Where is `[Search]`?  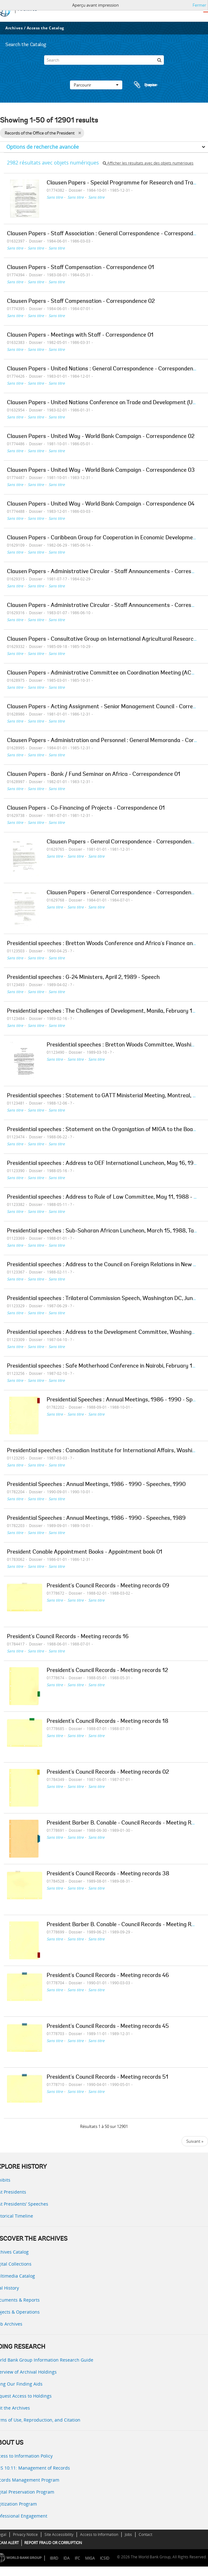 [Search] is located at coordinates (104, 60).